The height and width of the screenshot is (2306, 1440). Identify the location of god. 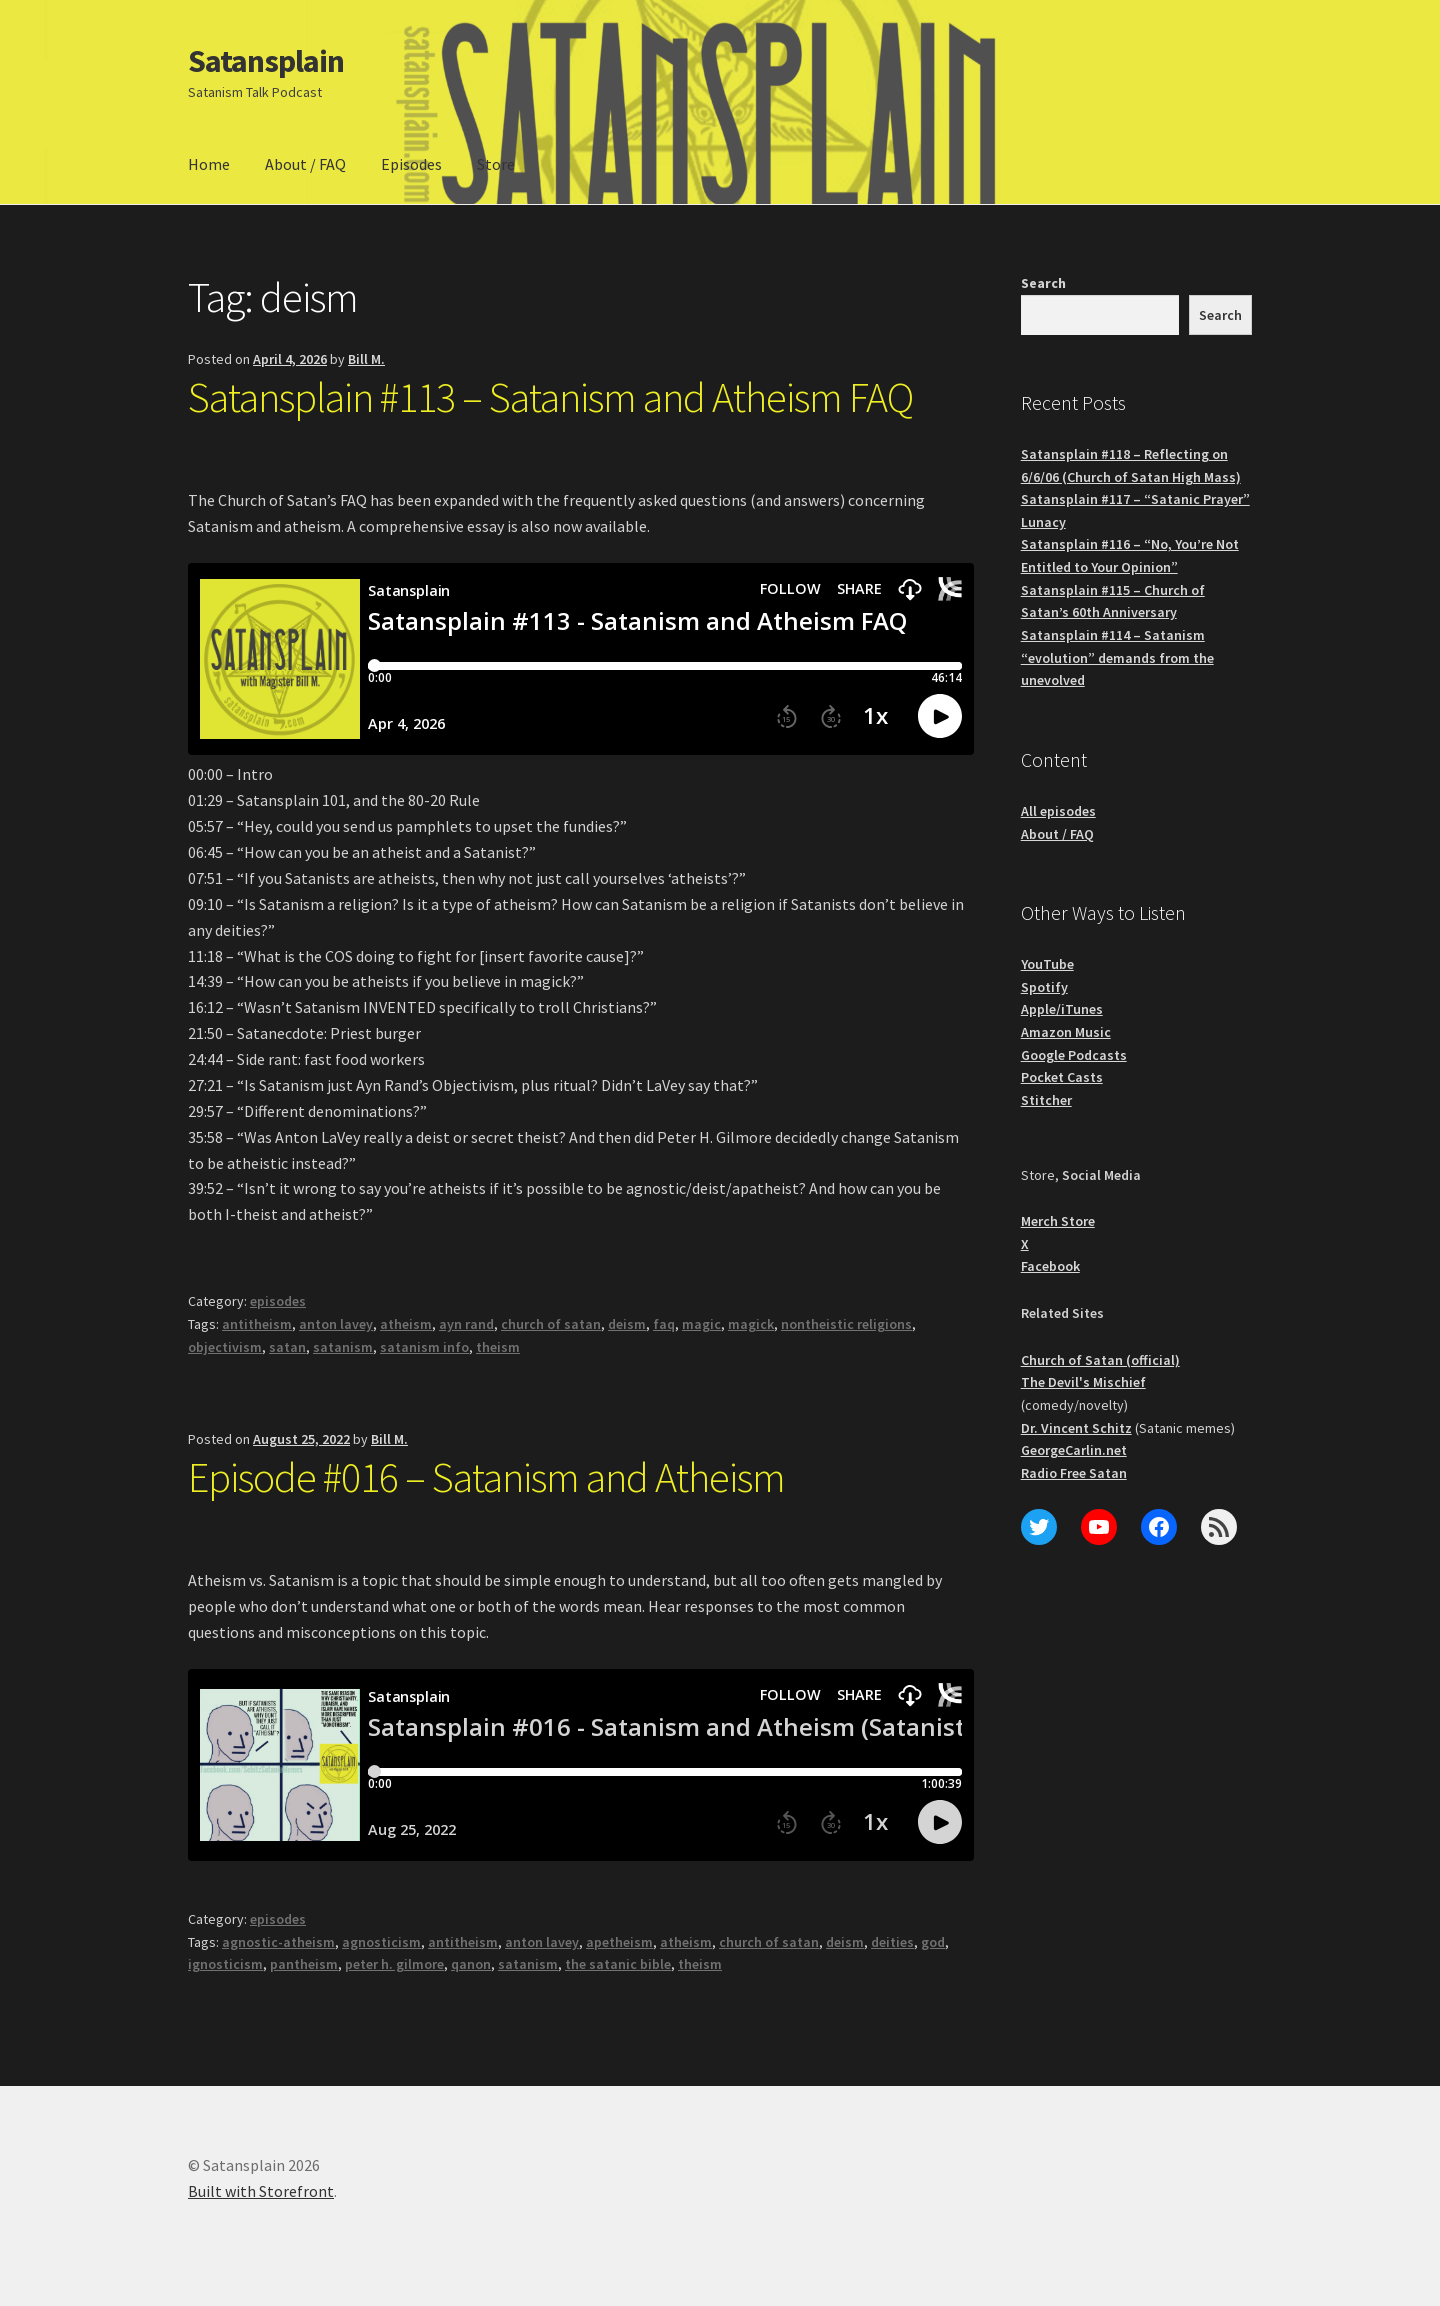
(933, 1942).